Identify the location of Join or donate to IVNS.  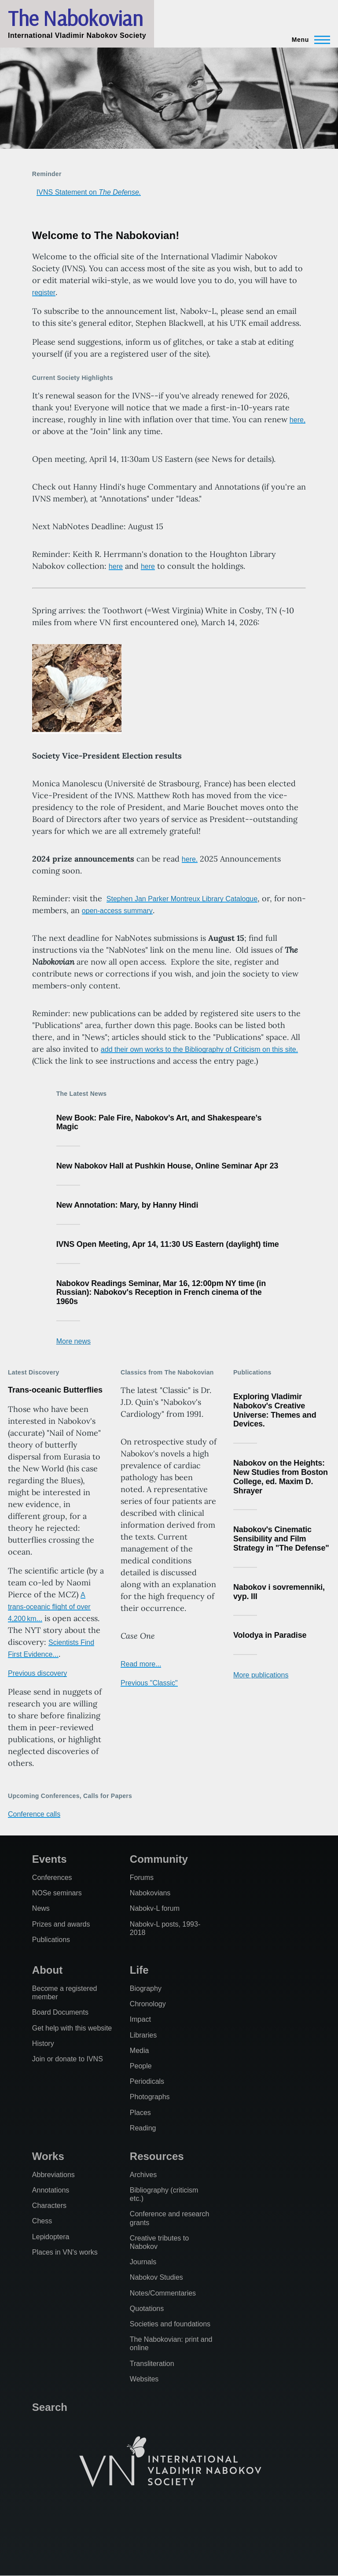
(67, 2059).